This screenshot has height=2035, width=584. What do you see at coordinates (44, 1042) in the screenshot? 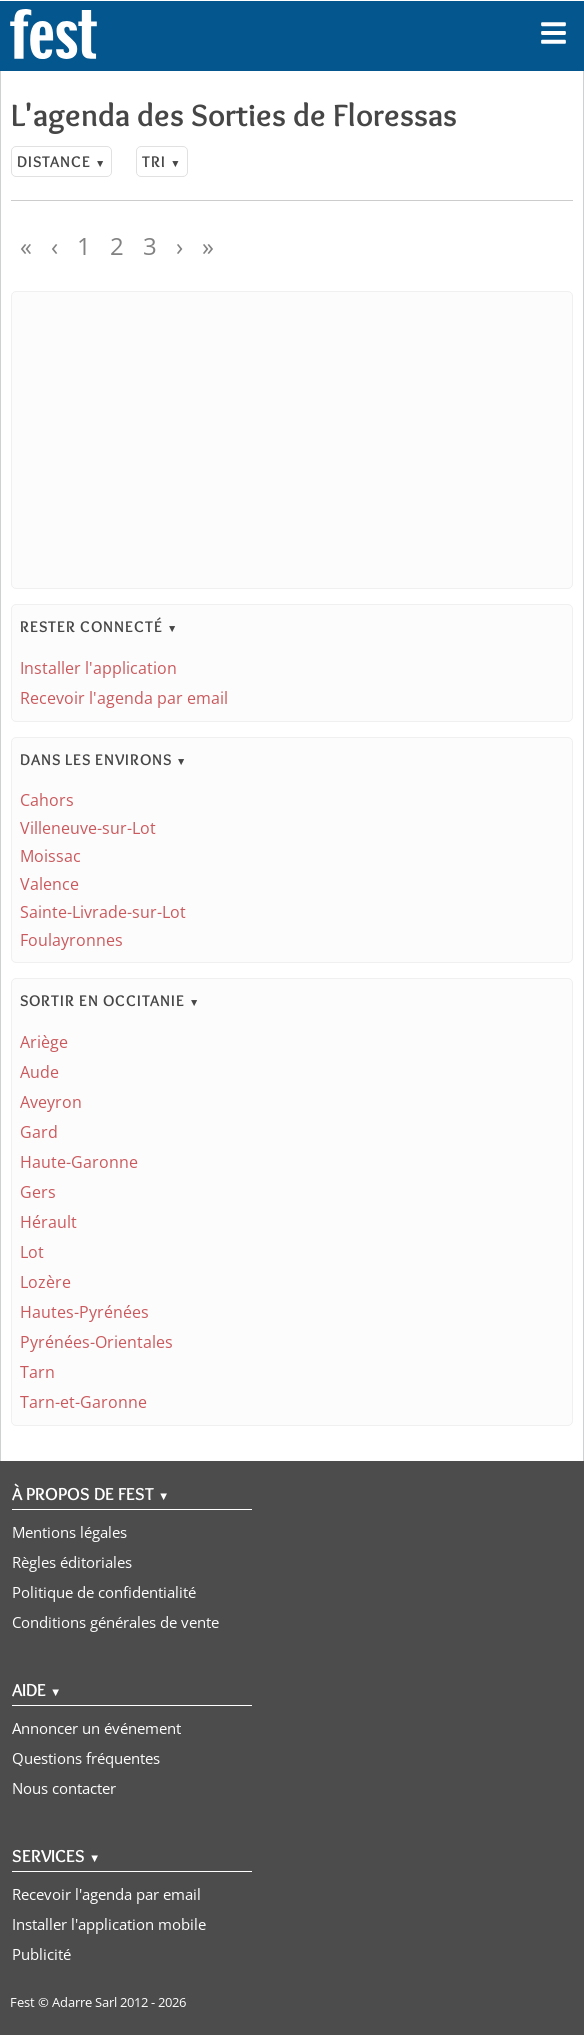
I see `Ariège` at bounding box center [44, 1042].